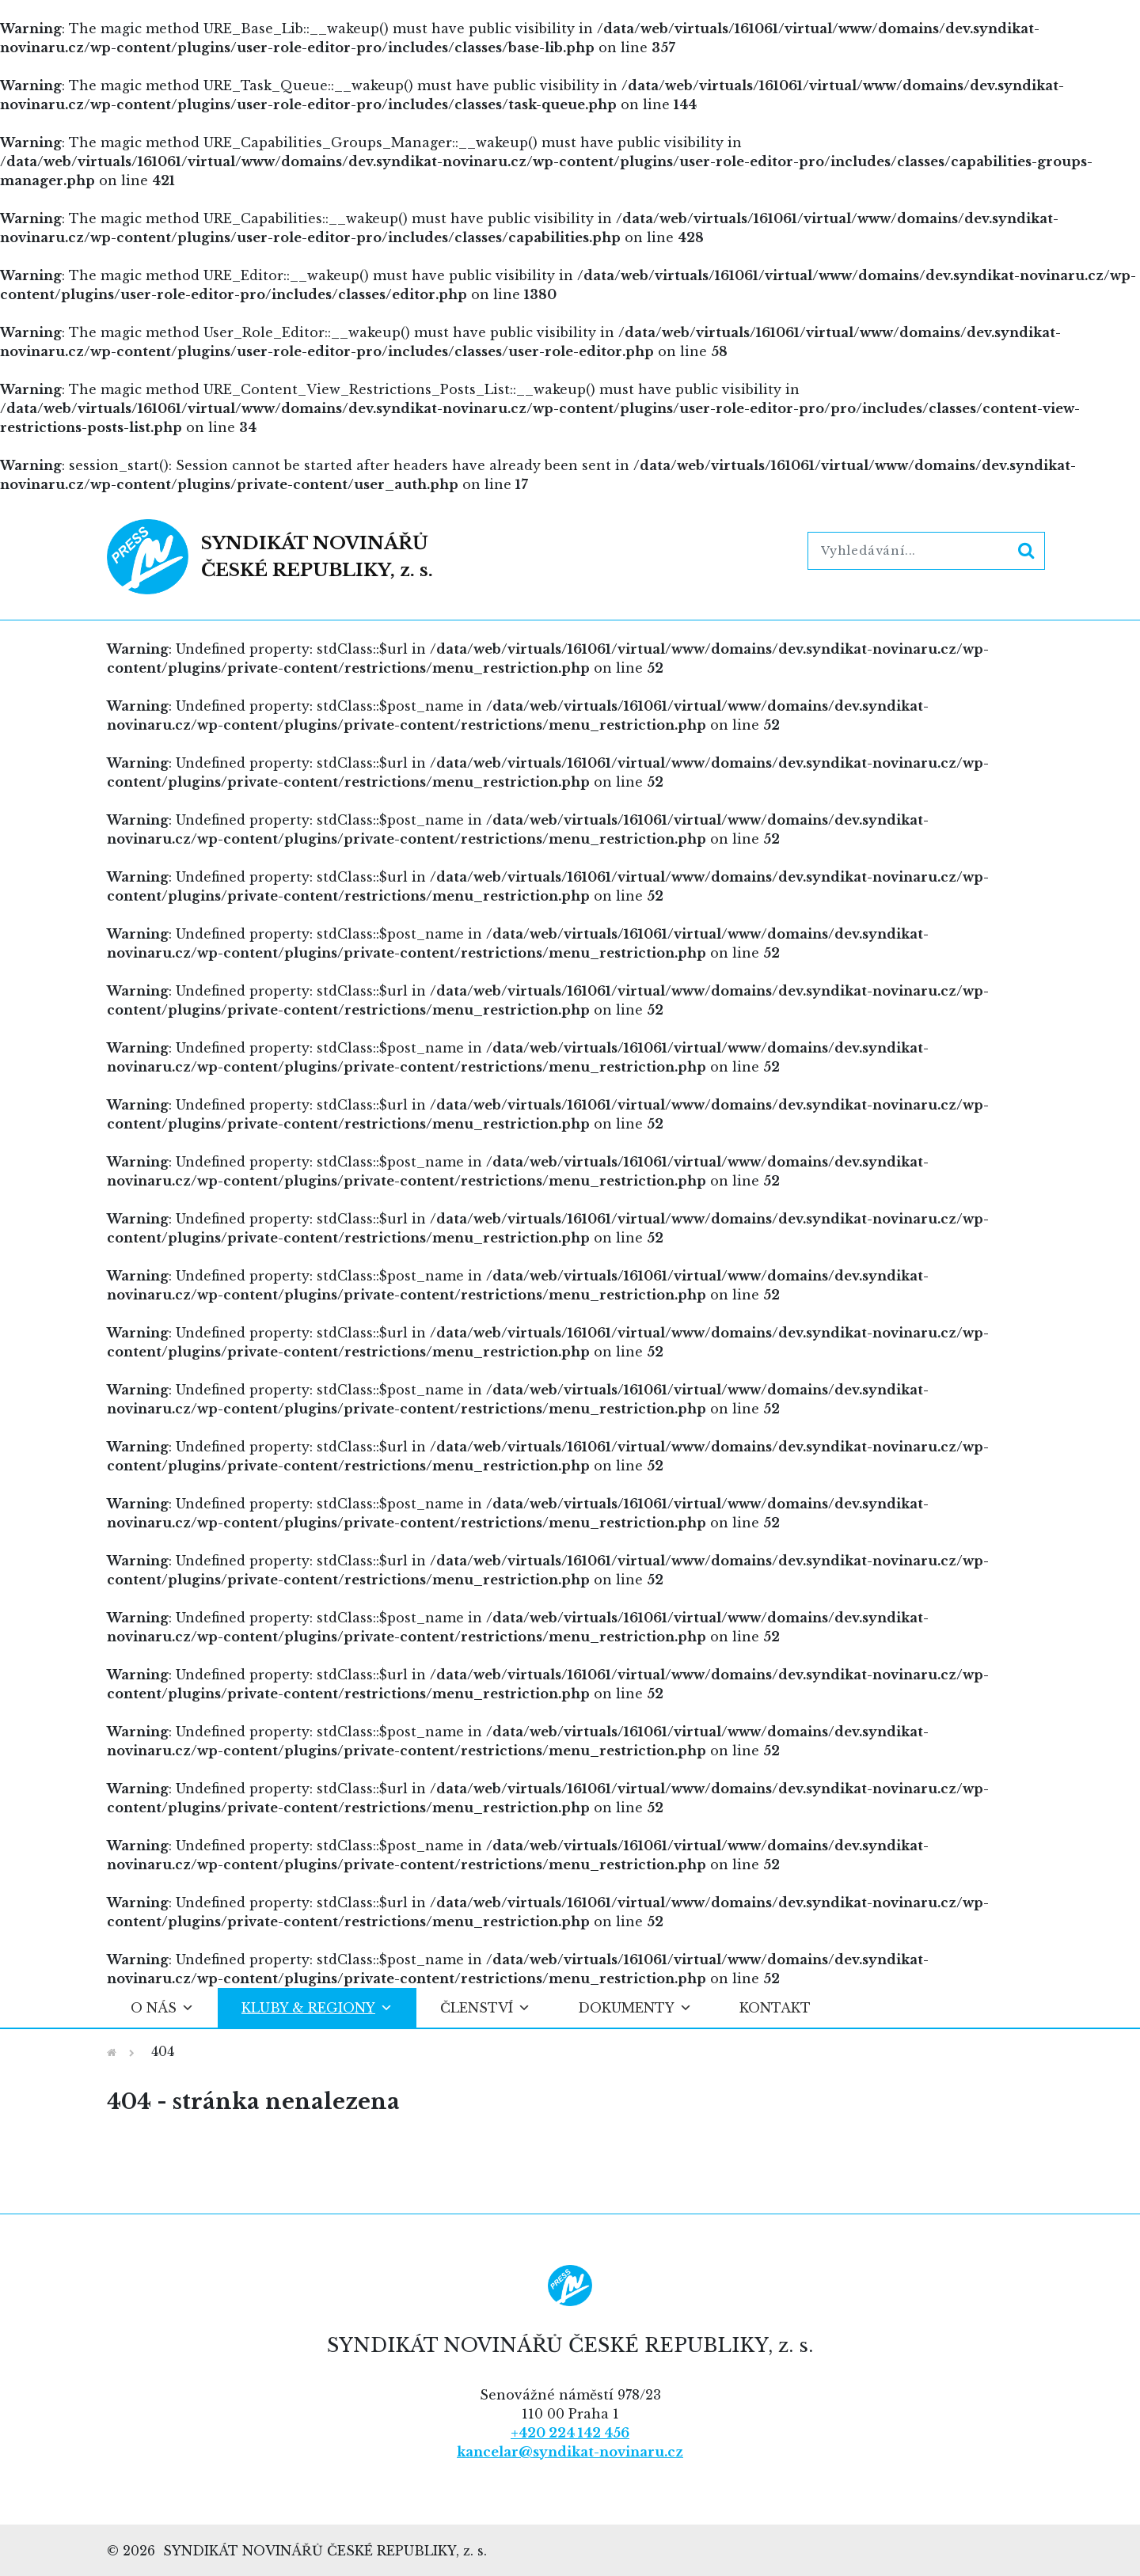  I want to click on Členství, so click(485, 2008).